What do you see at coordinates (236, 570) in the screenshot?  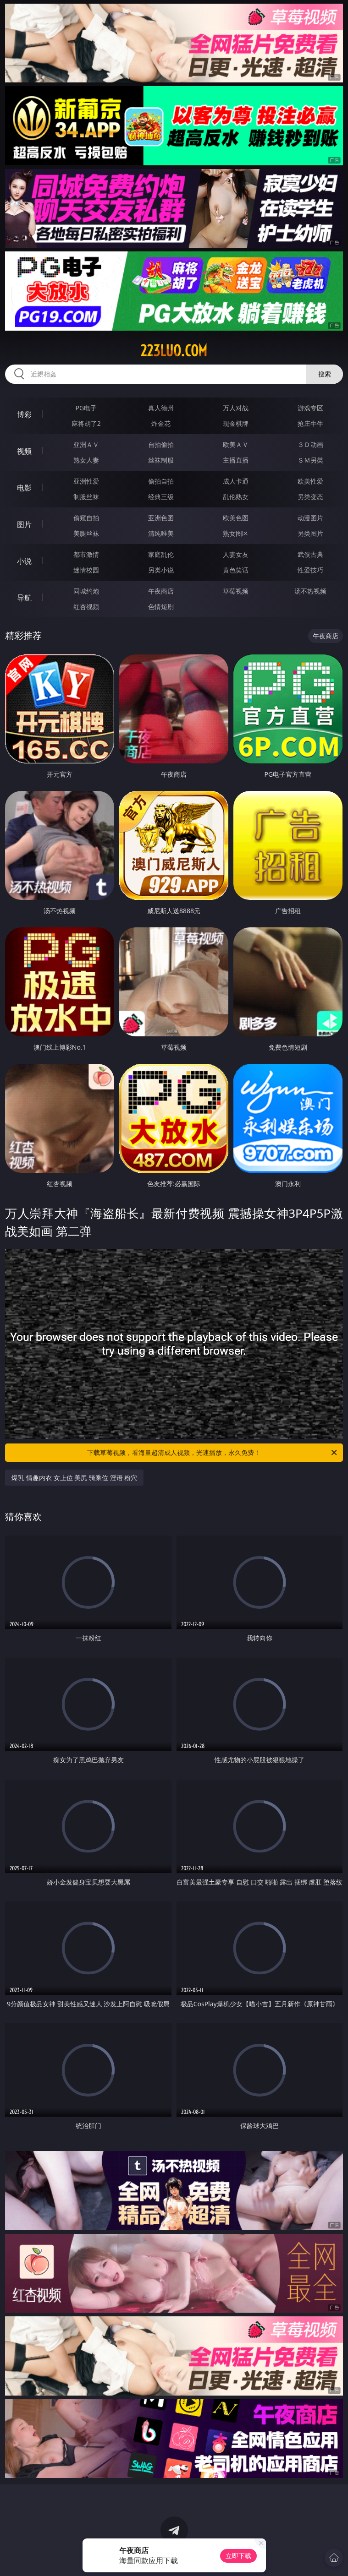 I see `黄色笑话` at bounding box center [236, 570].